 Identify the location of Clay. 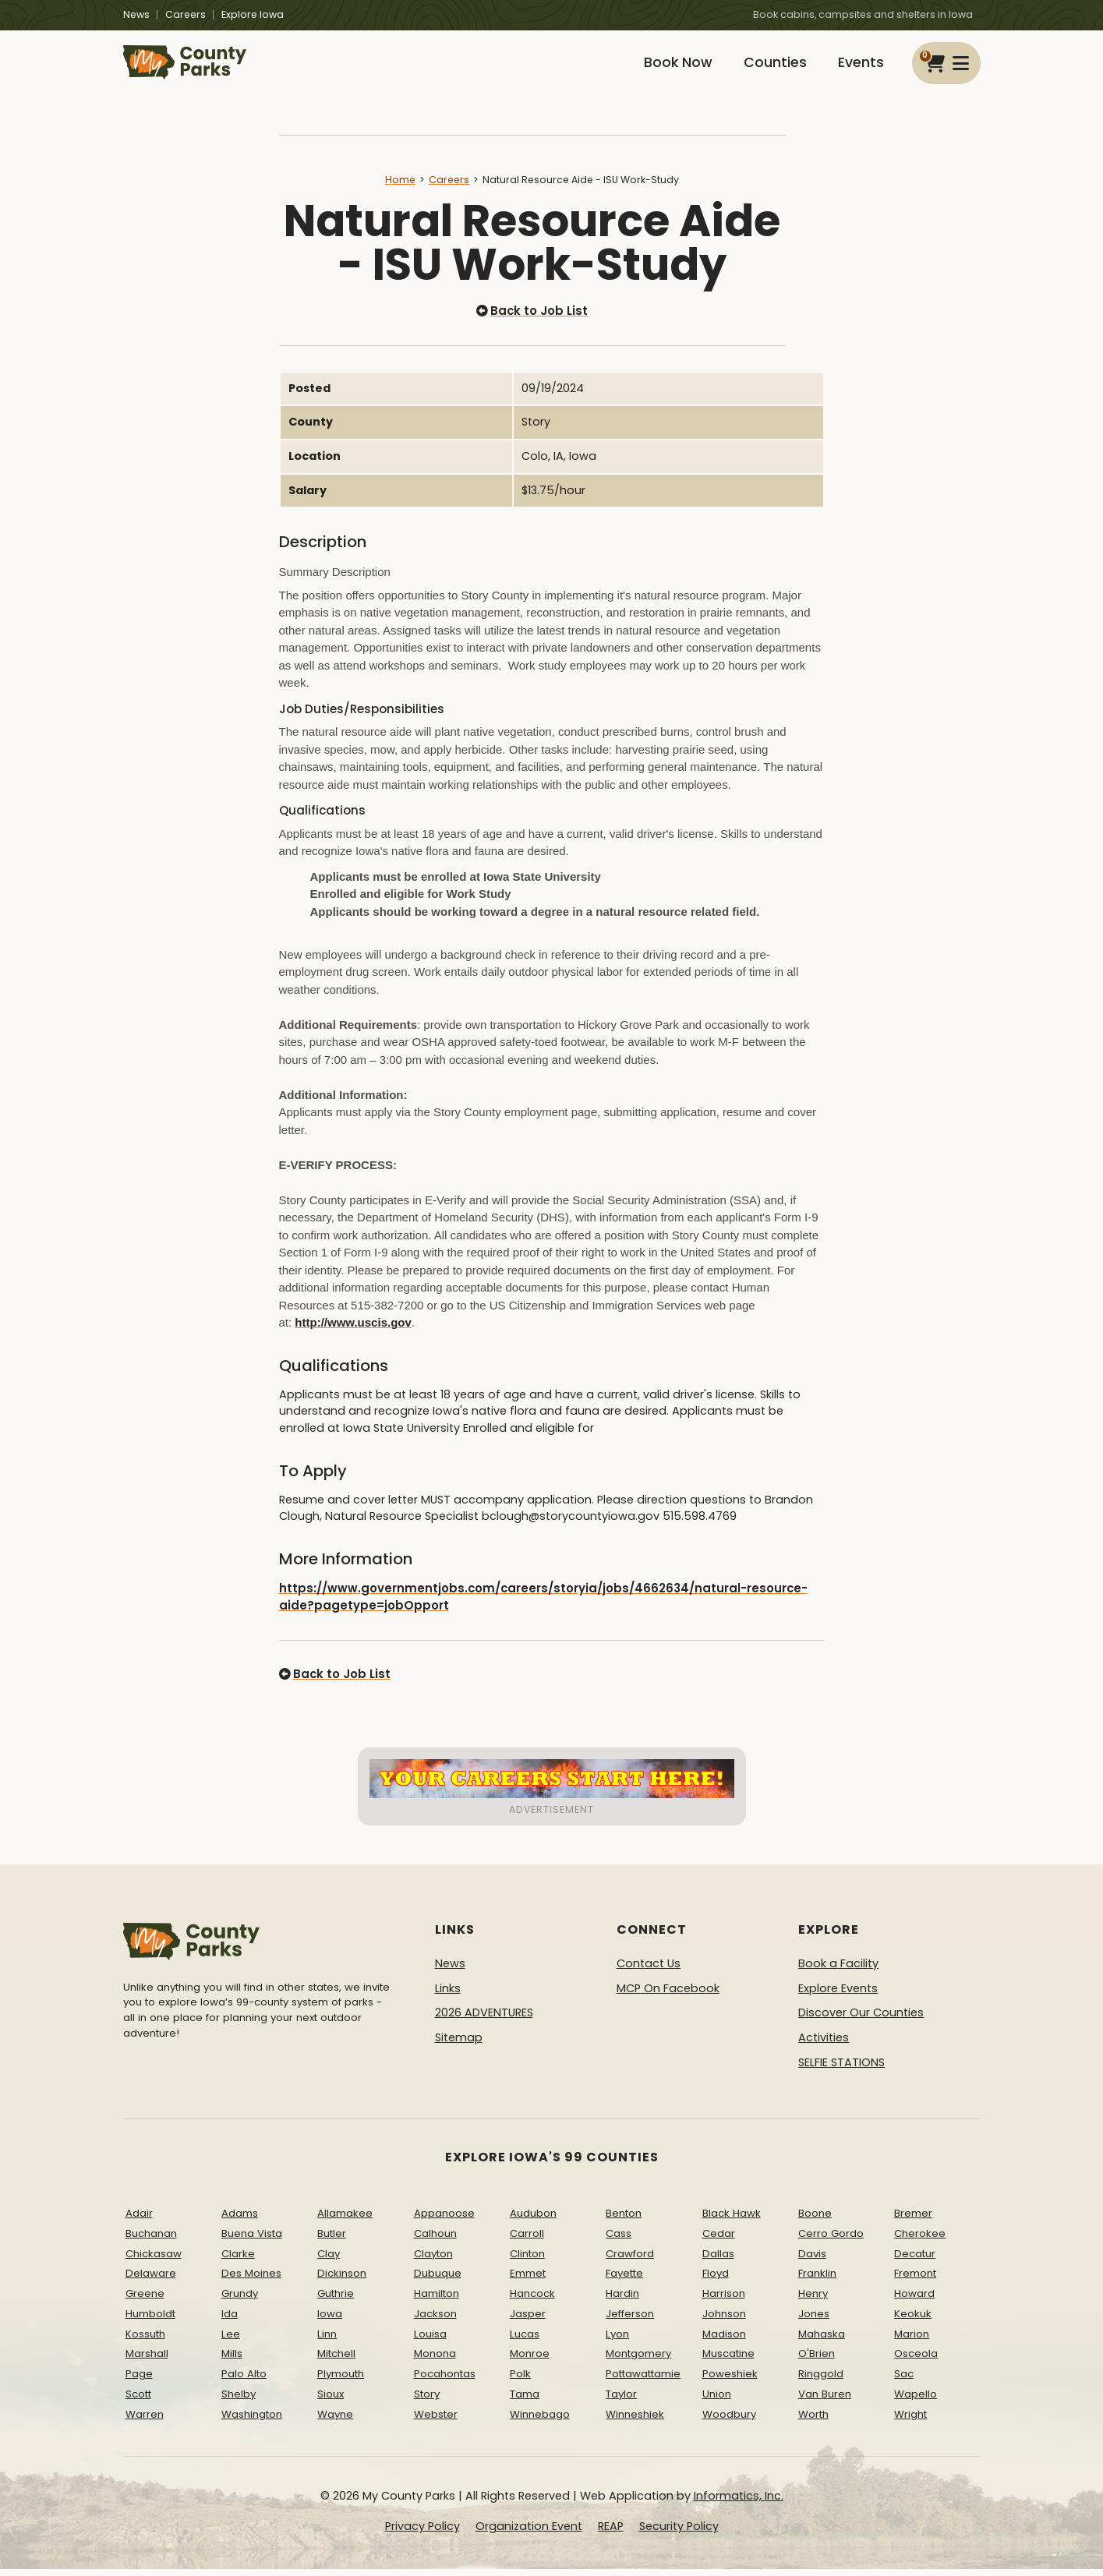
(328, 2260).